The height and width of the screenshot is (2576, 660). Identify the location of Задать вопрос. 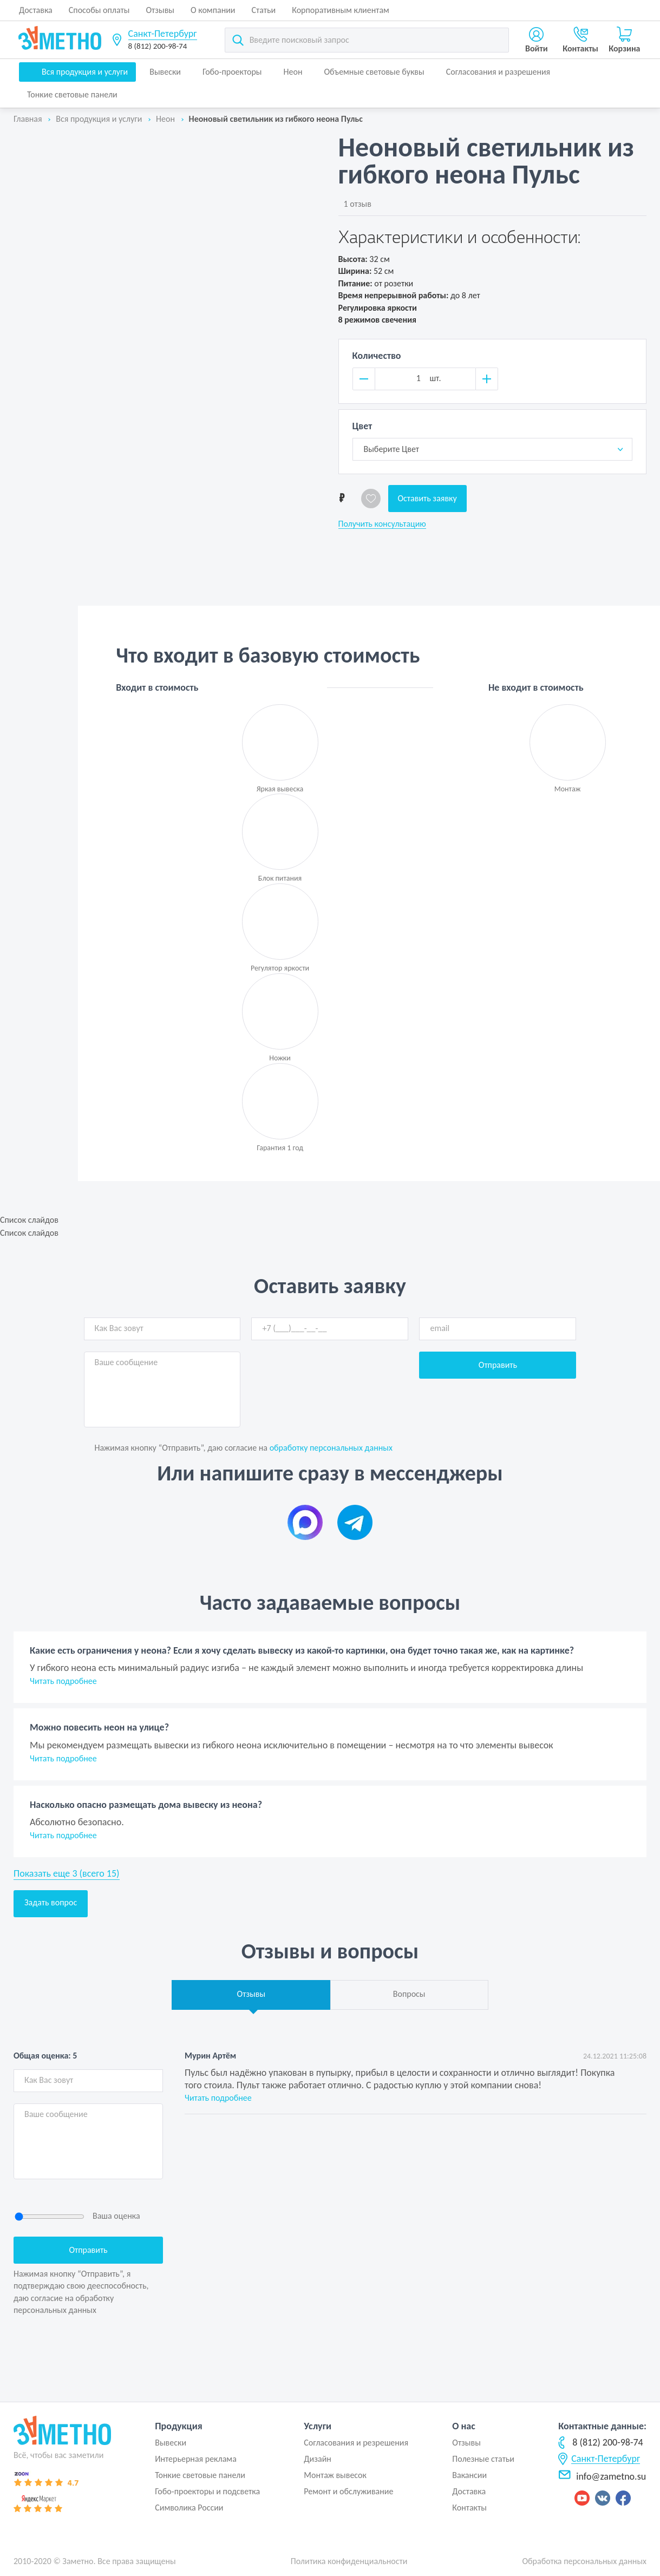
(50, 1902).